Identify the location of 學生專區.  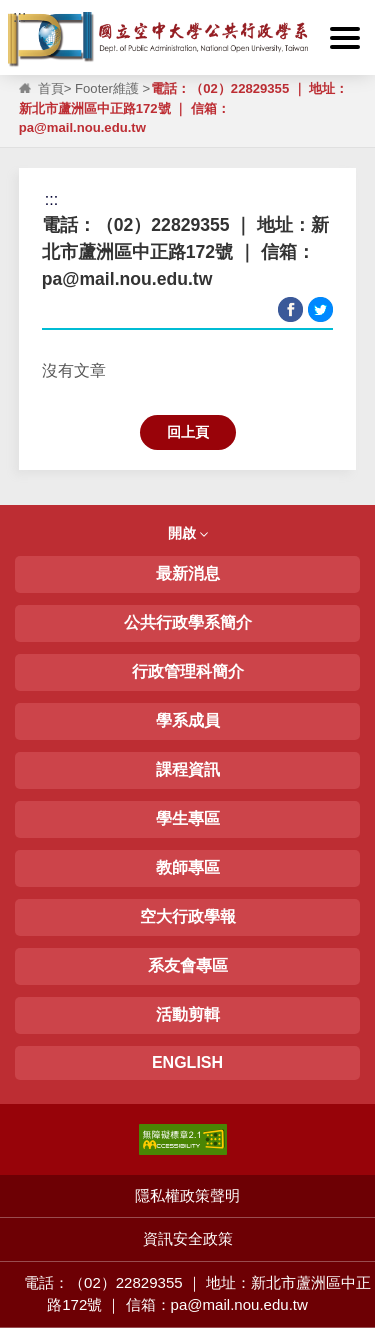
(188, 818).